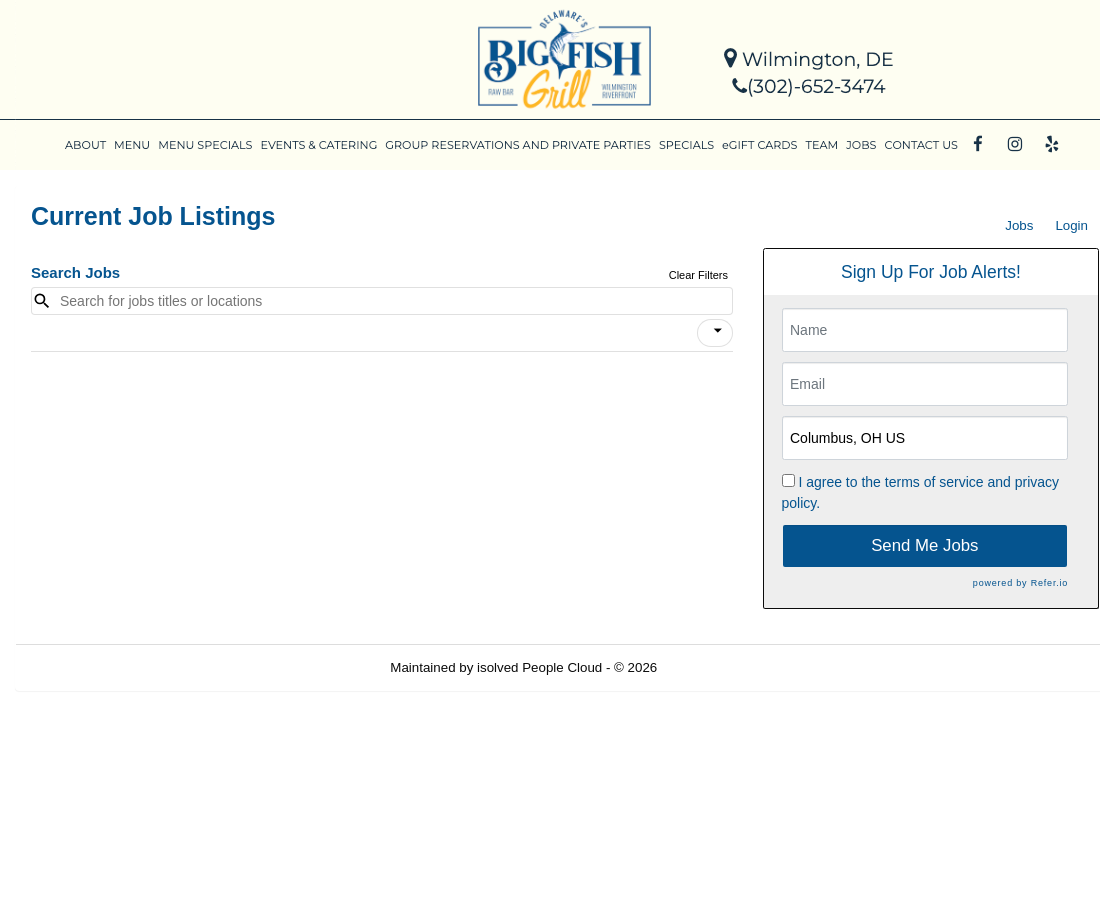  Describe the element at coordinates (716, 667) in the screenshot. I see `Refresh` at that location.